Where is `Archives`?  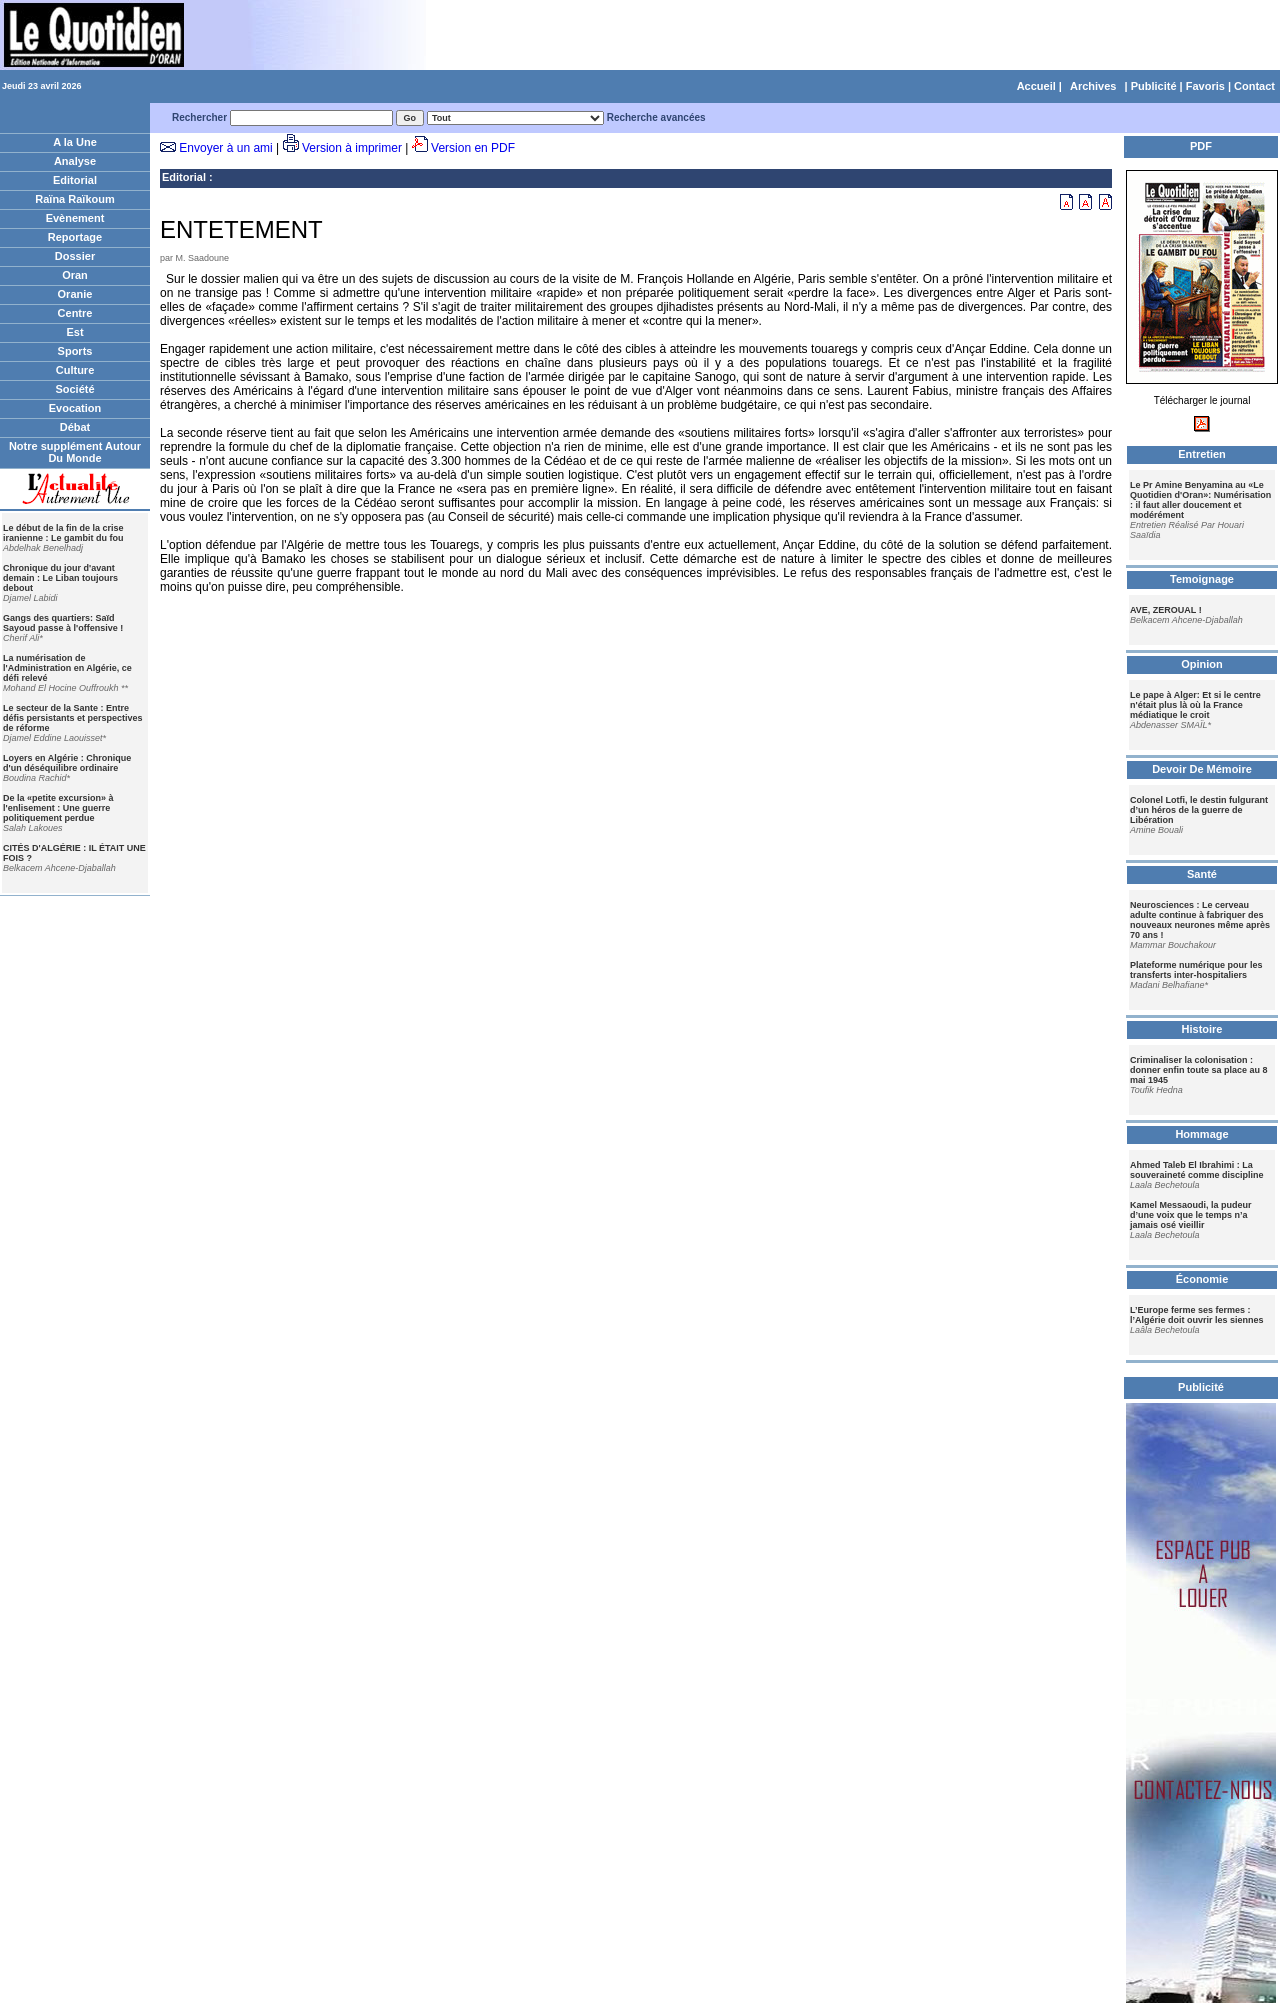
Archives is located at coordinates (1093, 86).